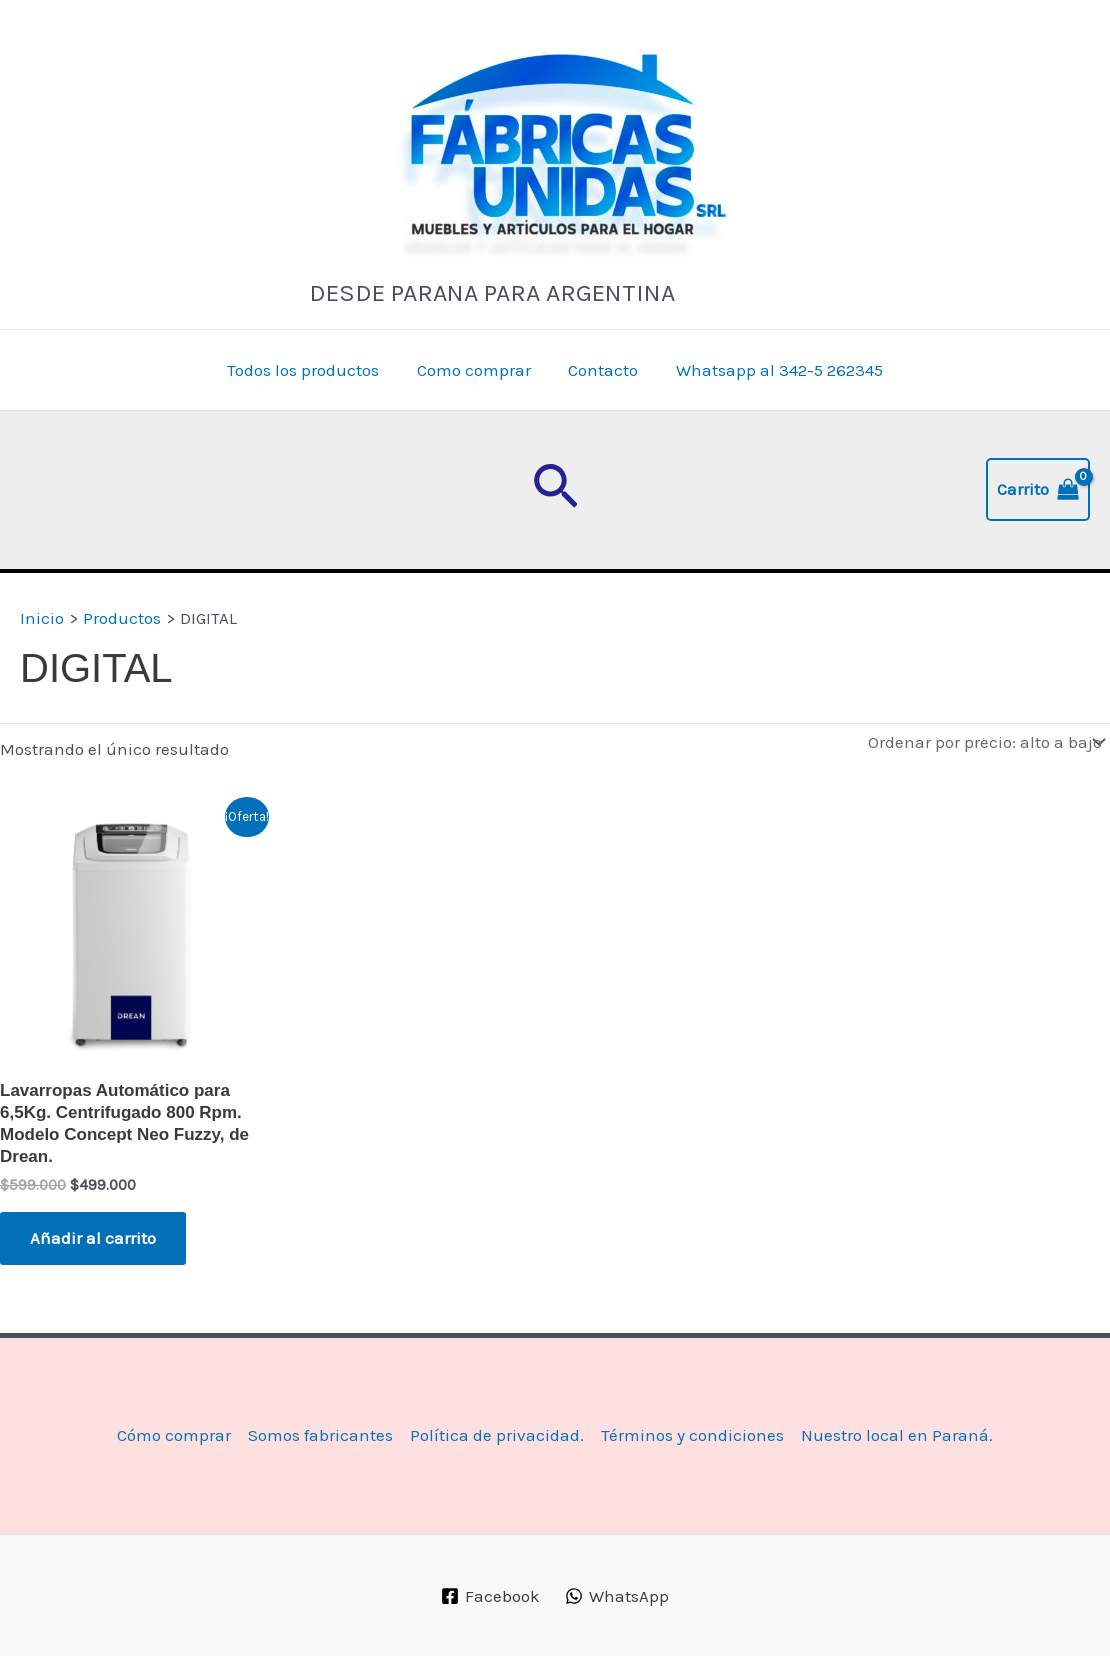 Image resolution: width=1110 pixels, height=1656 pixels. I want to click on Todos los productos, so click(309, 370).